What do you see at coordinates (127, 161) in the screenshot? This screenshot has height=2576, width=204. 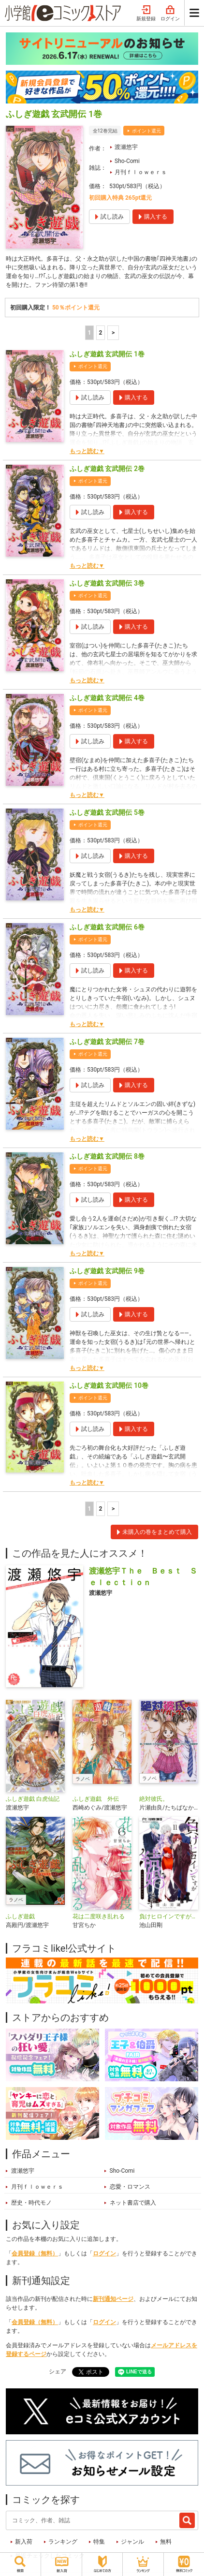 I see `Sho-Comi` at bounding box center [127, 161].